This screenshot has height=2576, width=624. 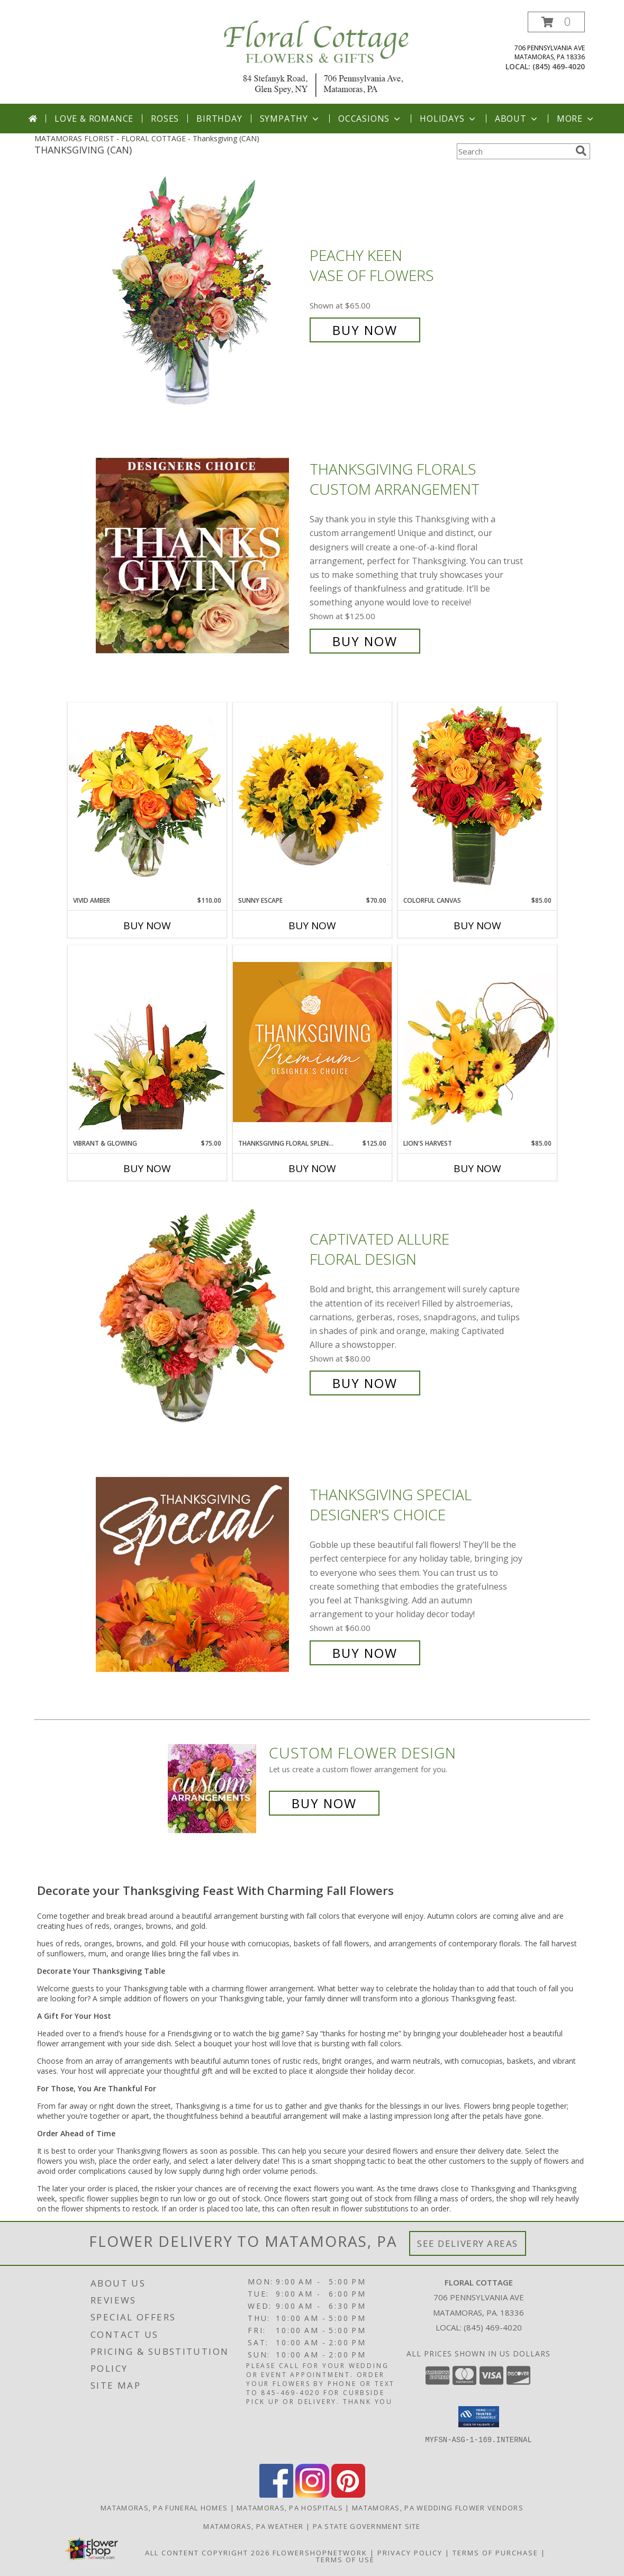 I want to click on Buy Now [Buy Thanksgiving Florals Custom Arrangement for $125.00], so click(x=364, y=641).